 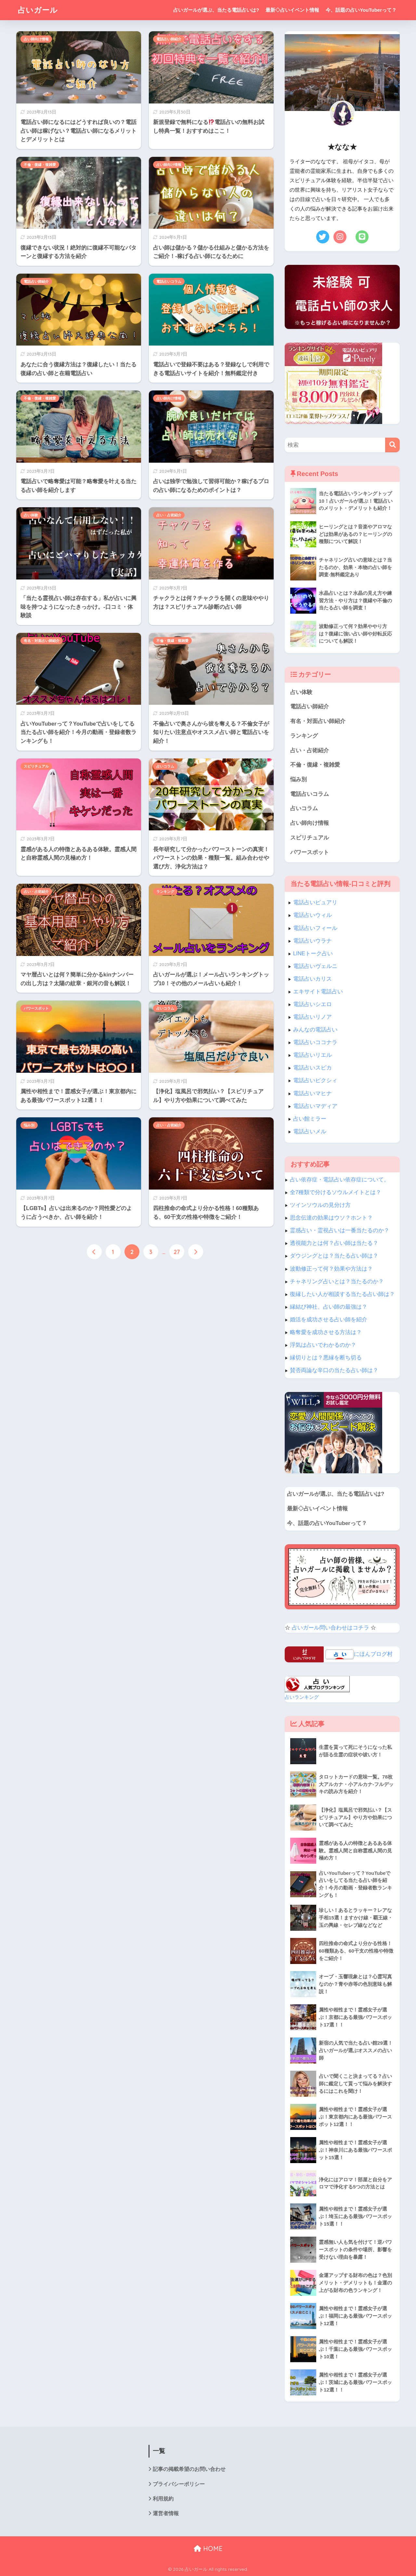 I want to click on 婚活を成功させる占い師を紹介, so click(x=328, y=1319).